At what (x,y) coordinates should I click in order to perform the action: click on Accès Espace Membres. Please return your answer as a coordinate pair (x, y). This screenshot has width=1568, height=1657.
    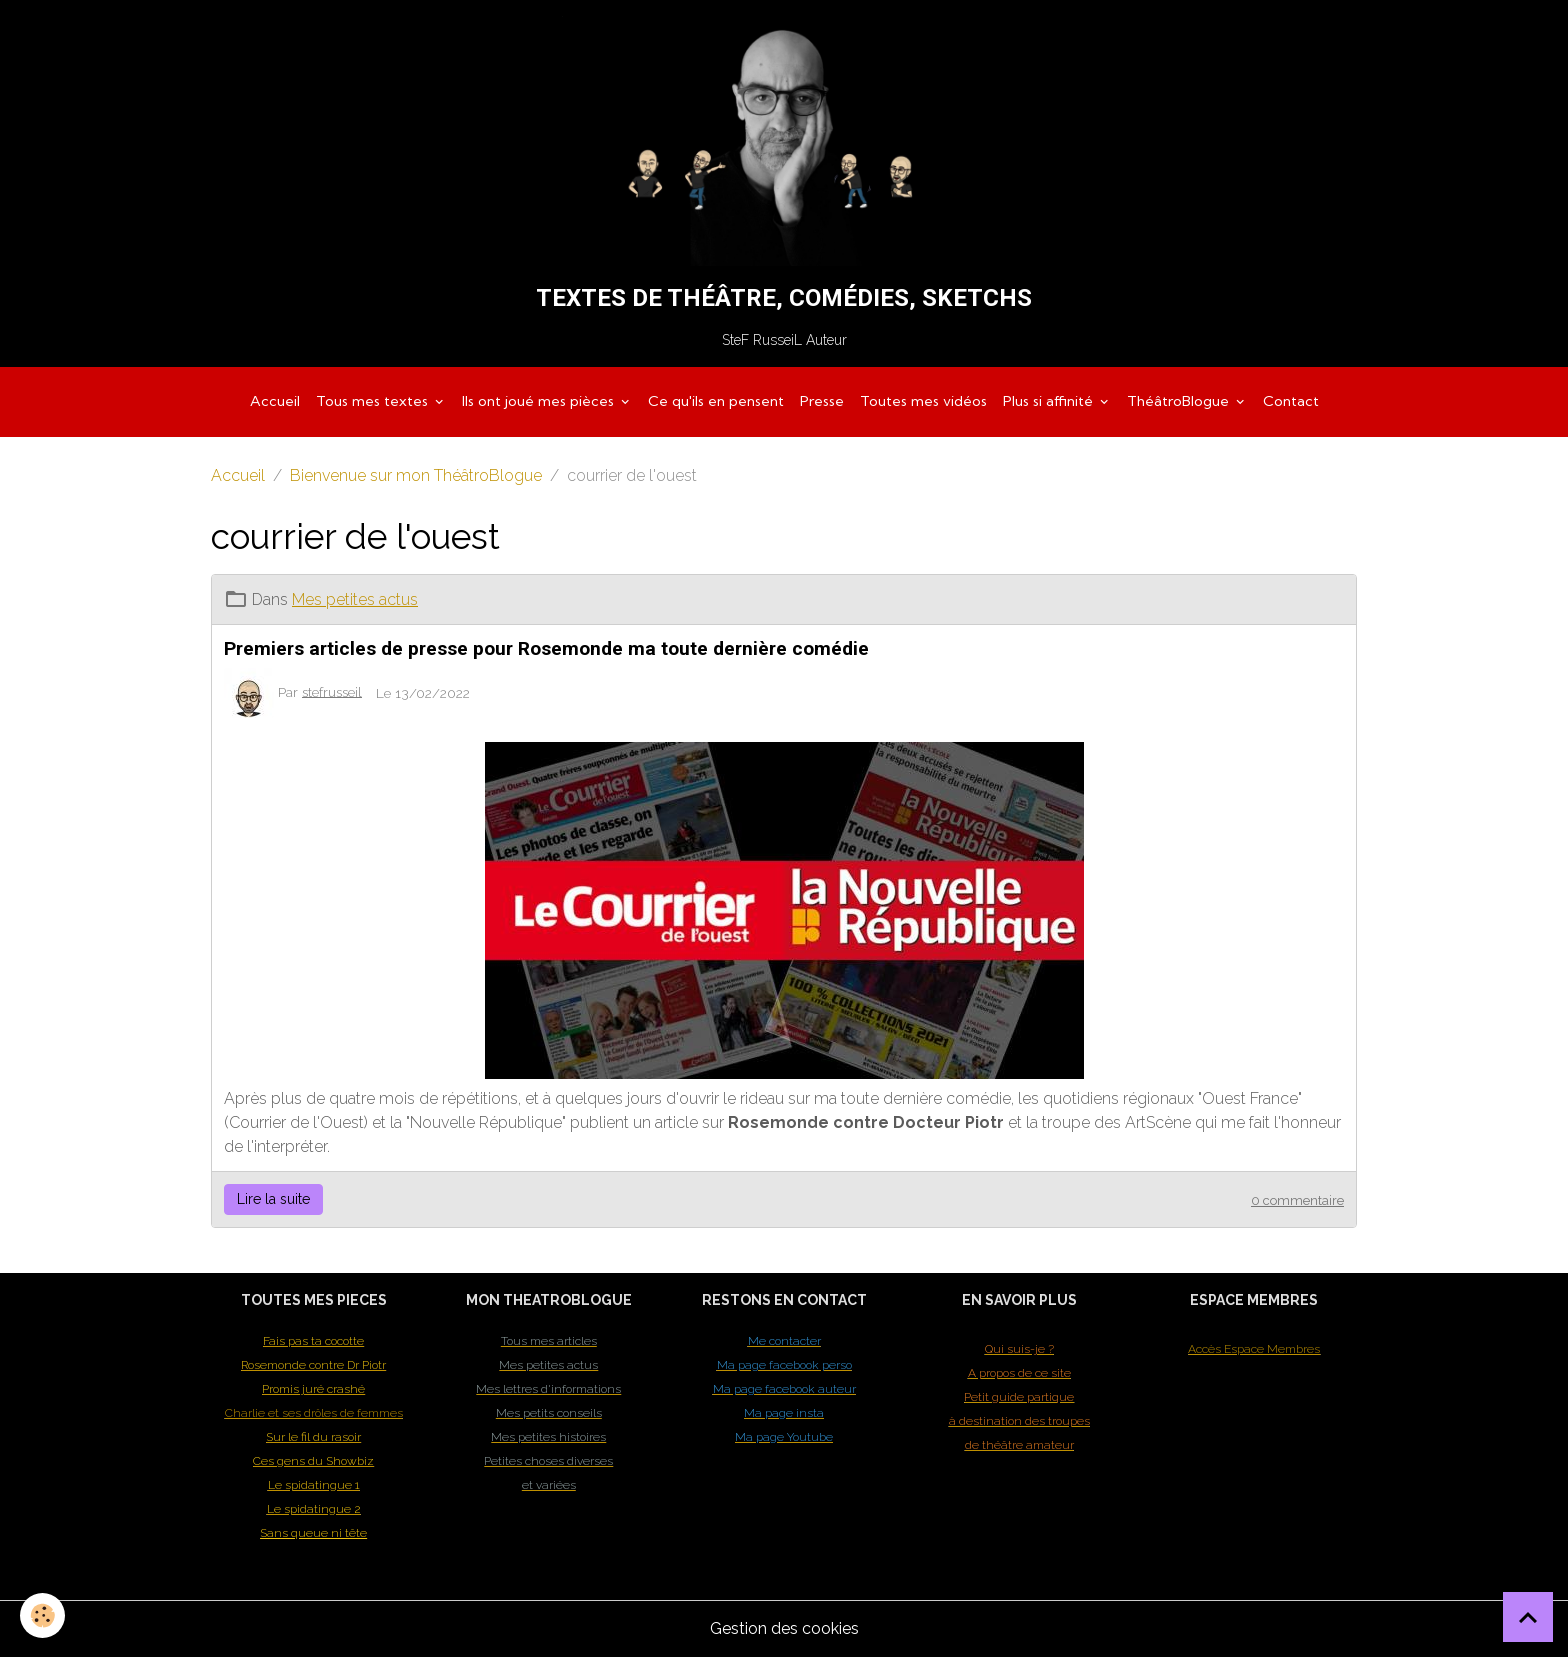
    Looking at the image, I should click on (1254, 1349).